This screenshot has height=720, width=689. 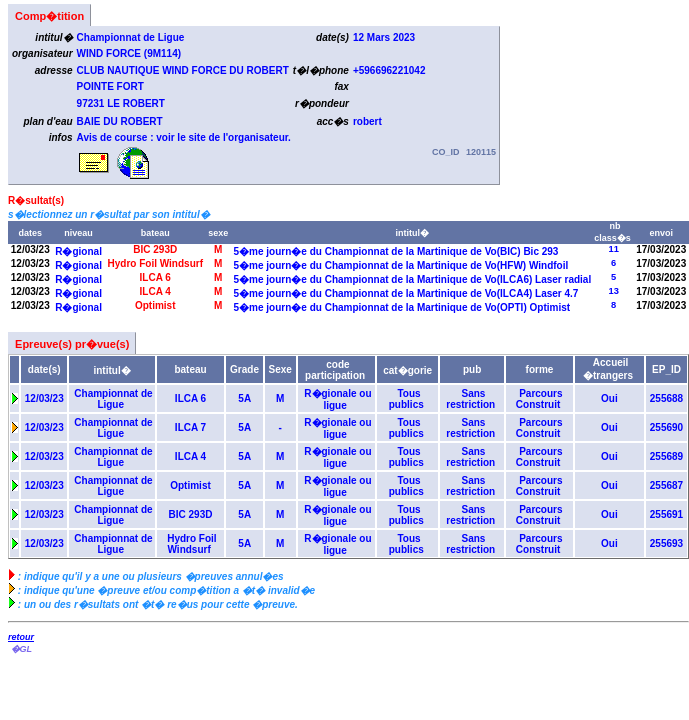 What do you see at coordinates (402, 307) in the screenshot?
I see `5�me journ�e du Championnat de la Martinique de Vo(OPTI) Optimist` at bounding box center [402, 307].